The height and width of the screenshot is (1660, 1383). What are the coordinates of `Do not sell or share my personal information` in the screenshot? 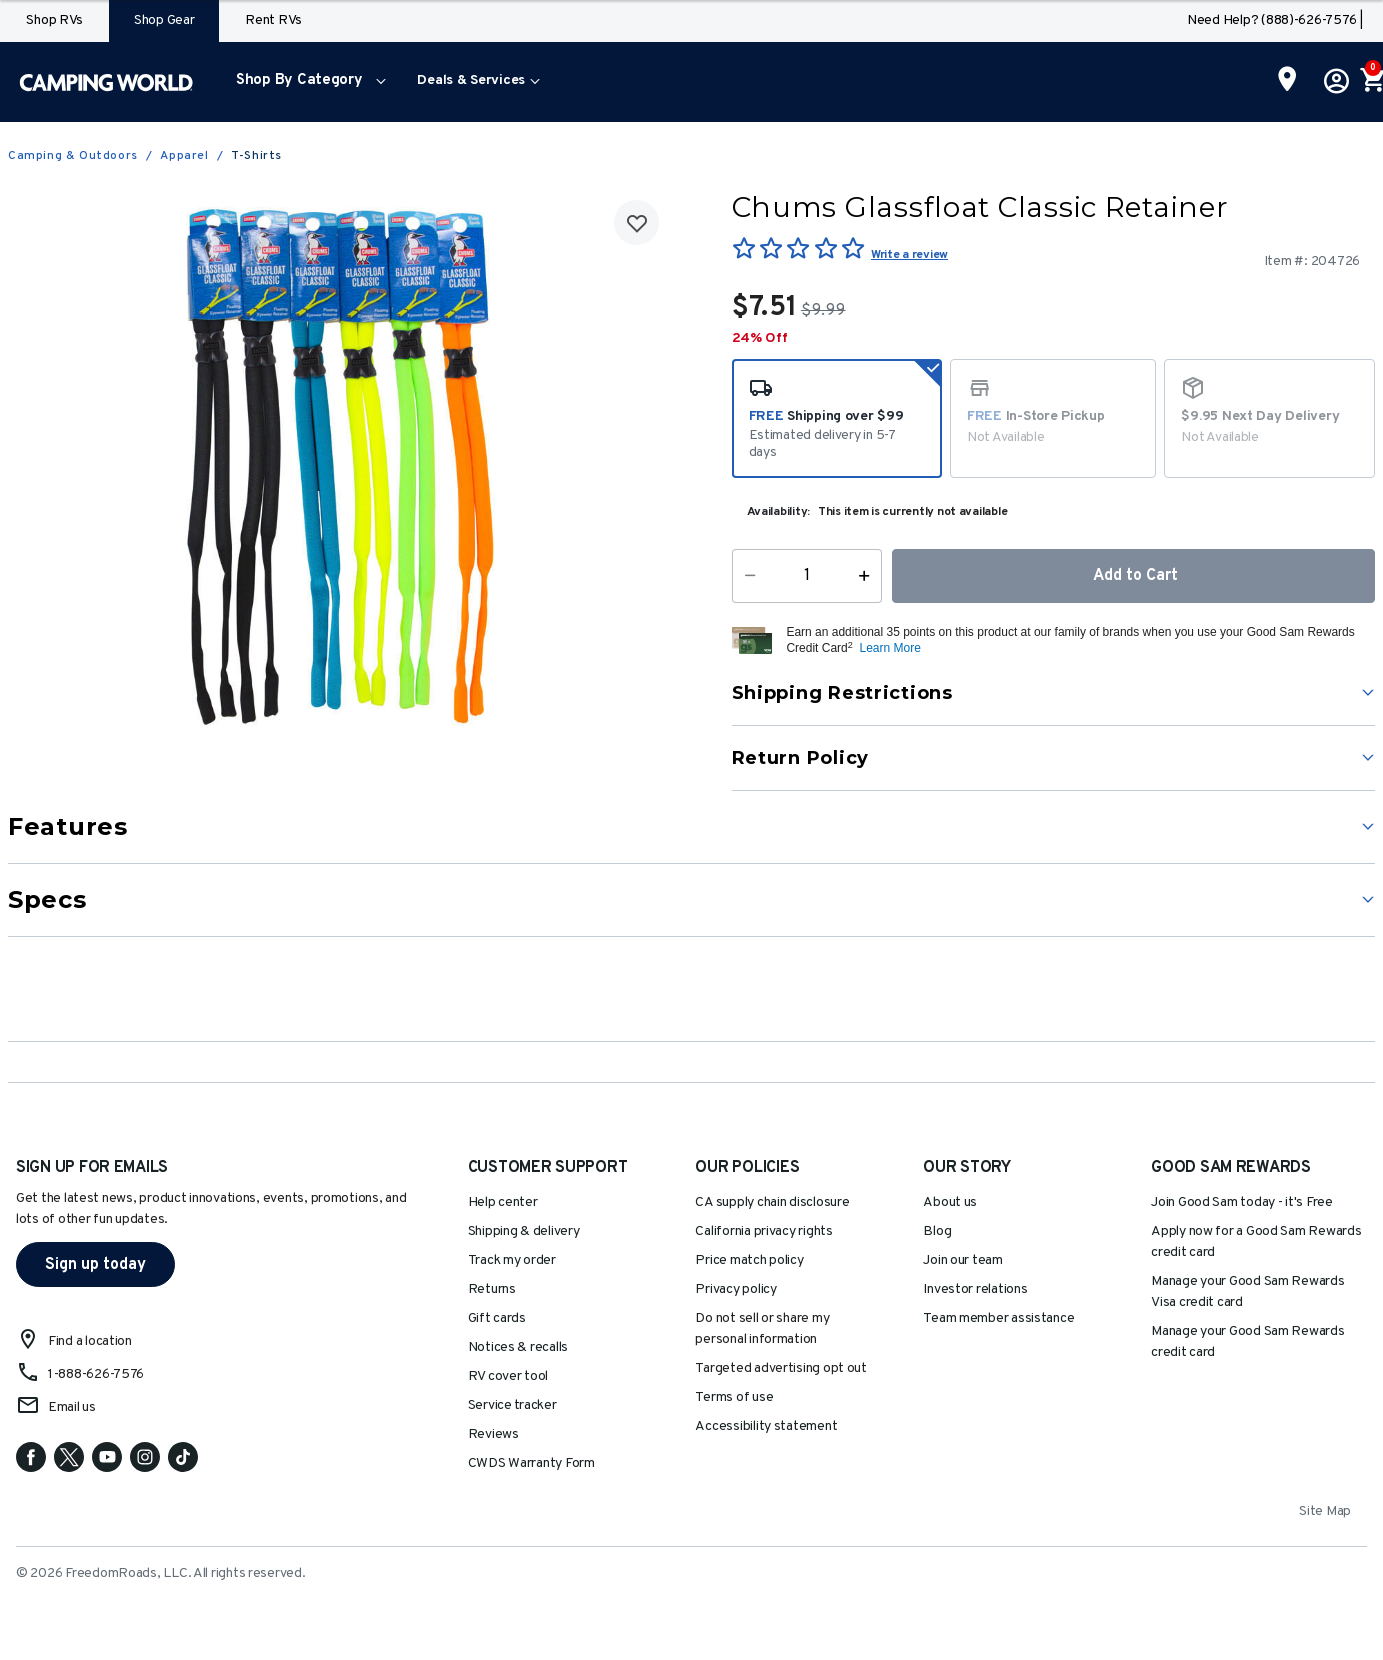 It's located at (762, 1329).